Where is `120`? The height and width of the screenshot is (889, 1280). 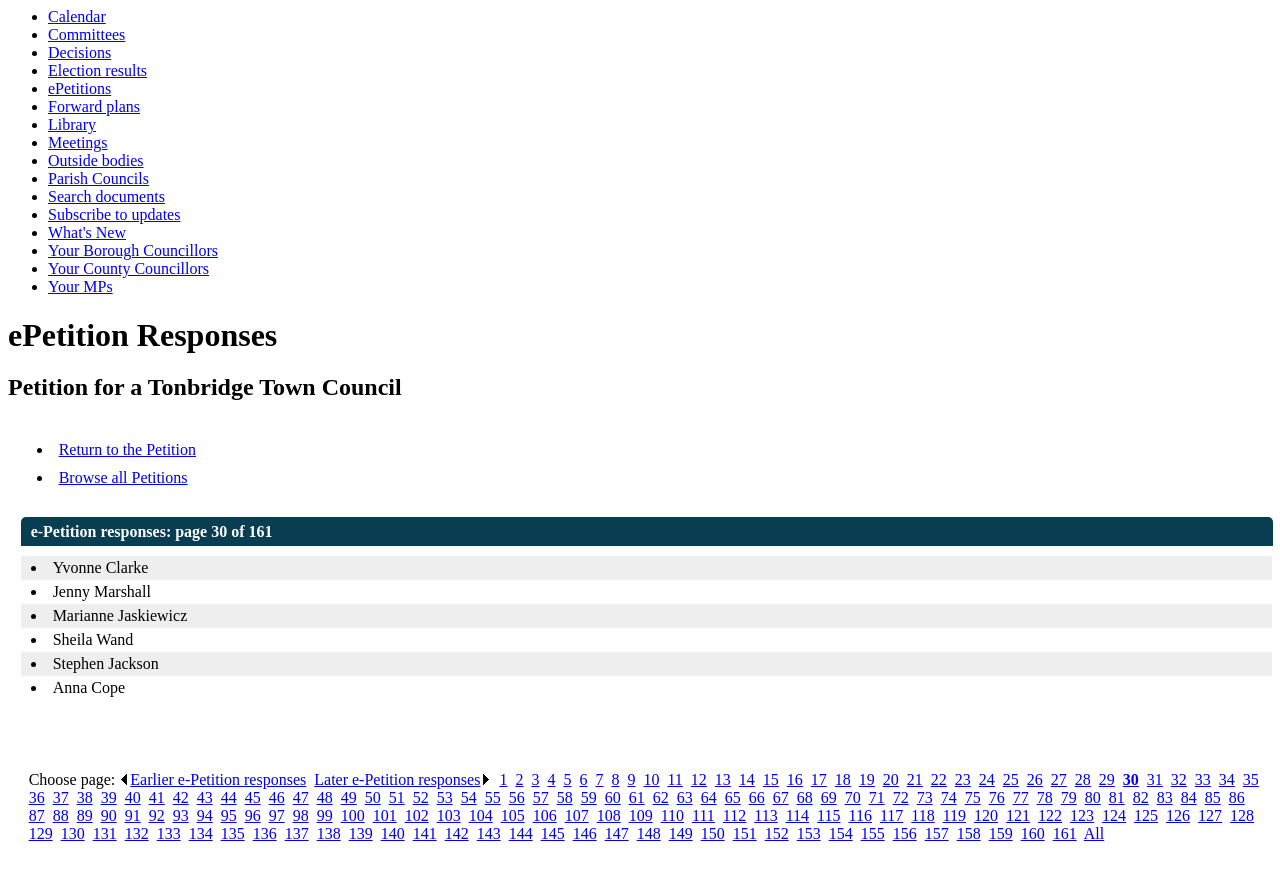
120 is located at coordinates (986, 815).